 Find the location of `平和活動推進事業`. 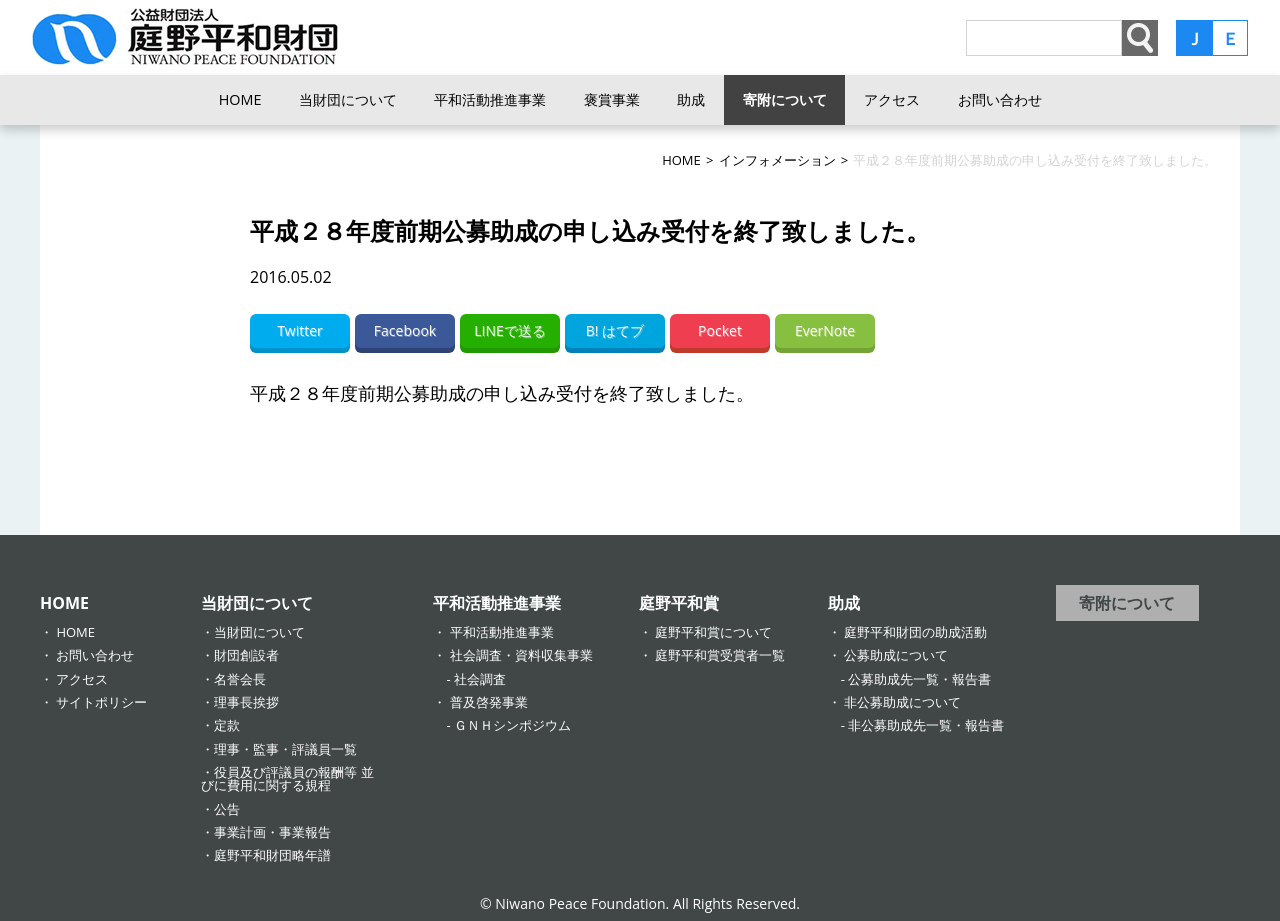

平和活動推進事業 is located at coordinates (490, 99).